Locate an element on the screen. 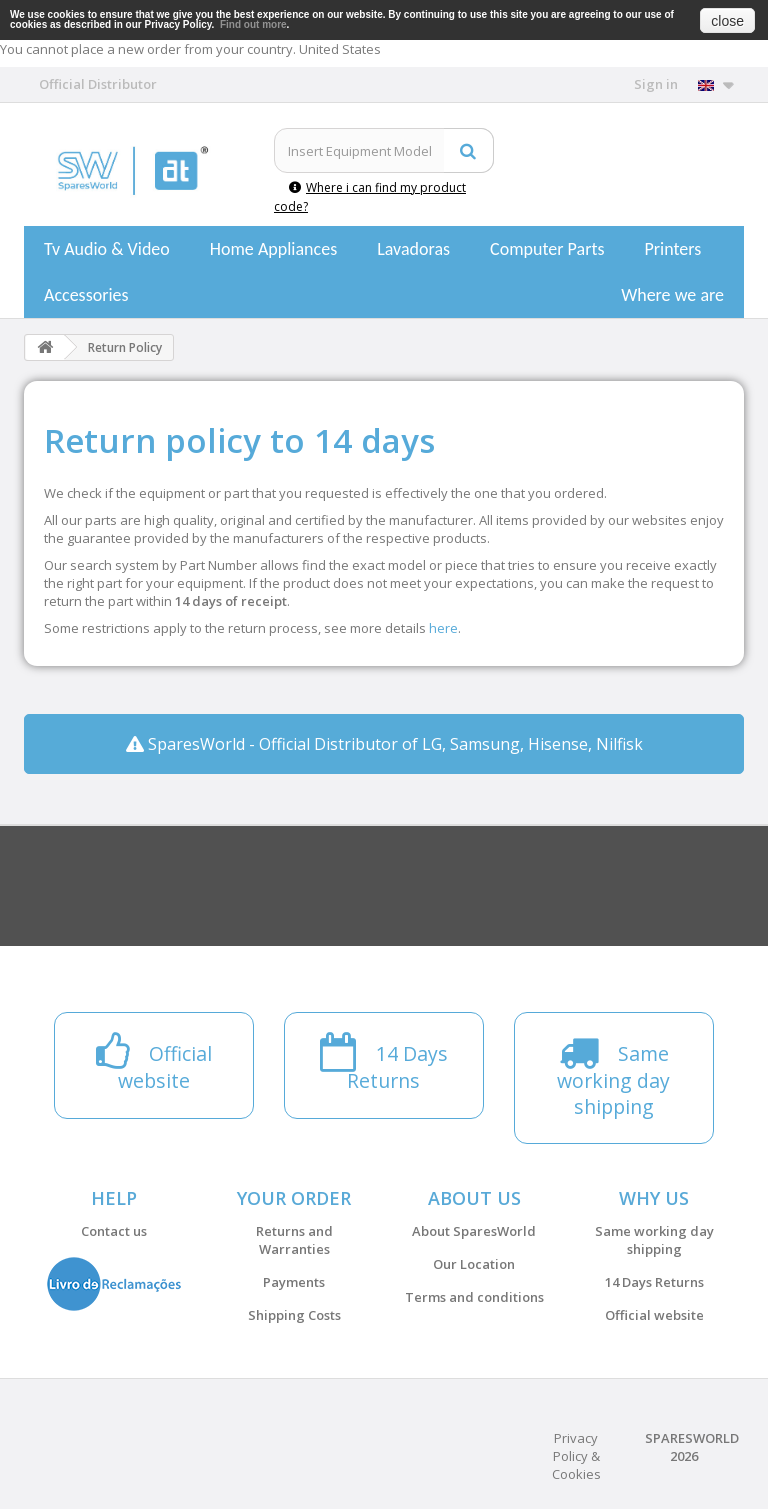  Shipping Costs is located at coordinates (294, 1315).